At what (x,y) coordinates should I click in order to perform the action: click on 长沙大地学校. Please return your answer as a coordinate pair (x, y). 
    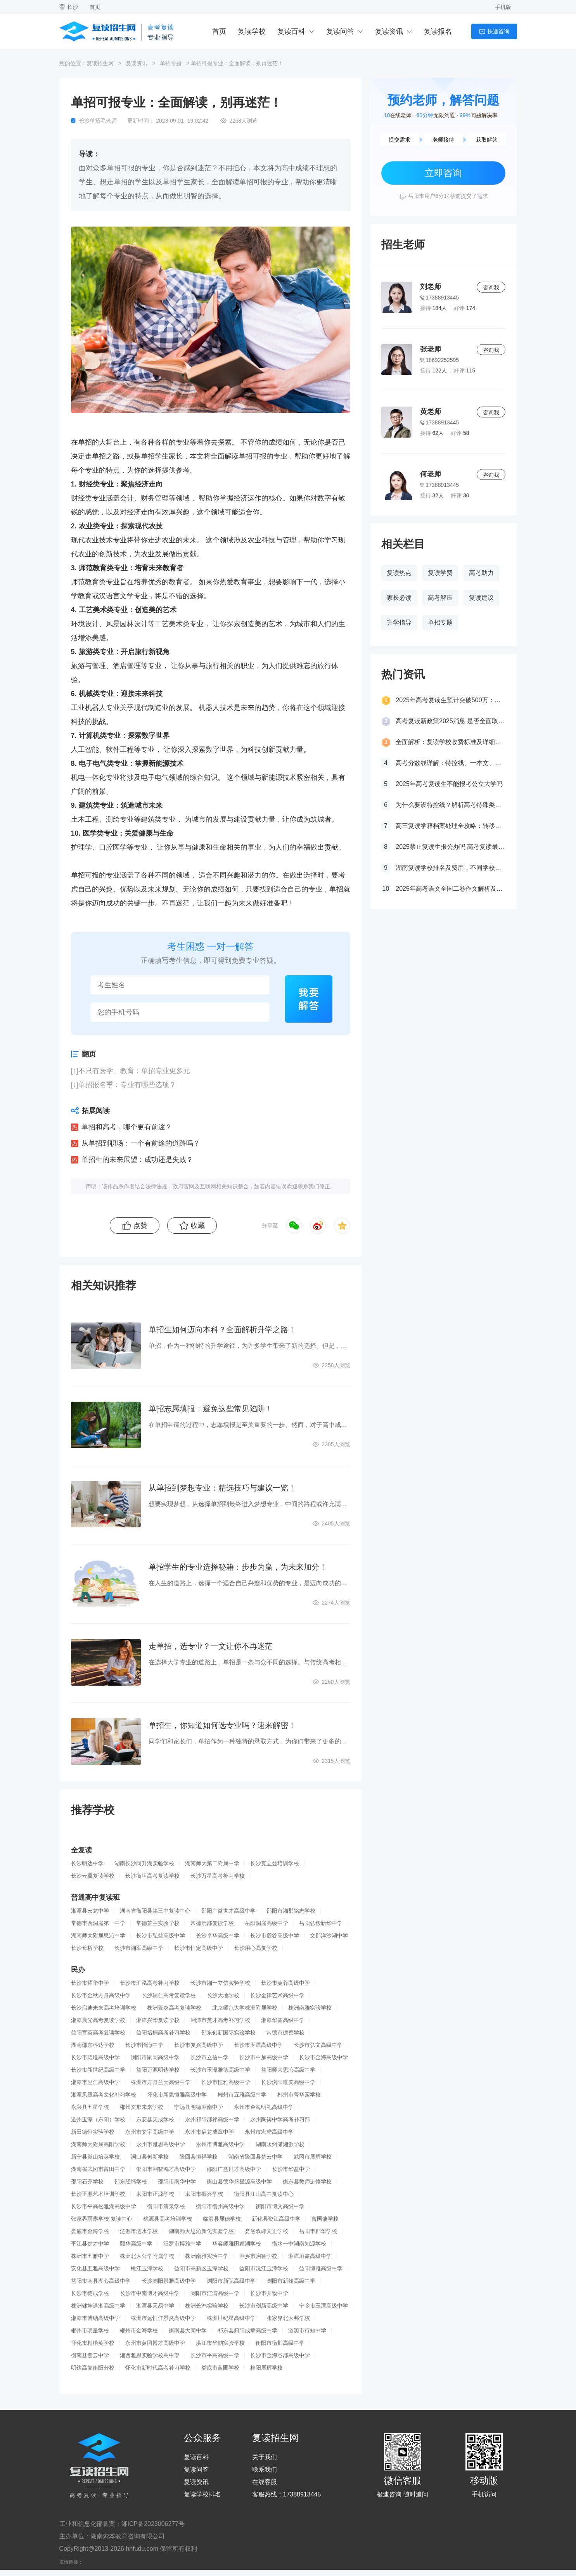
    Looking at the image, I should click on (223, 1995).